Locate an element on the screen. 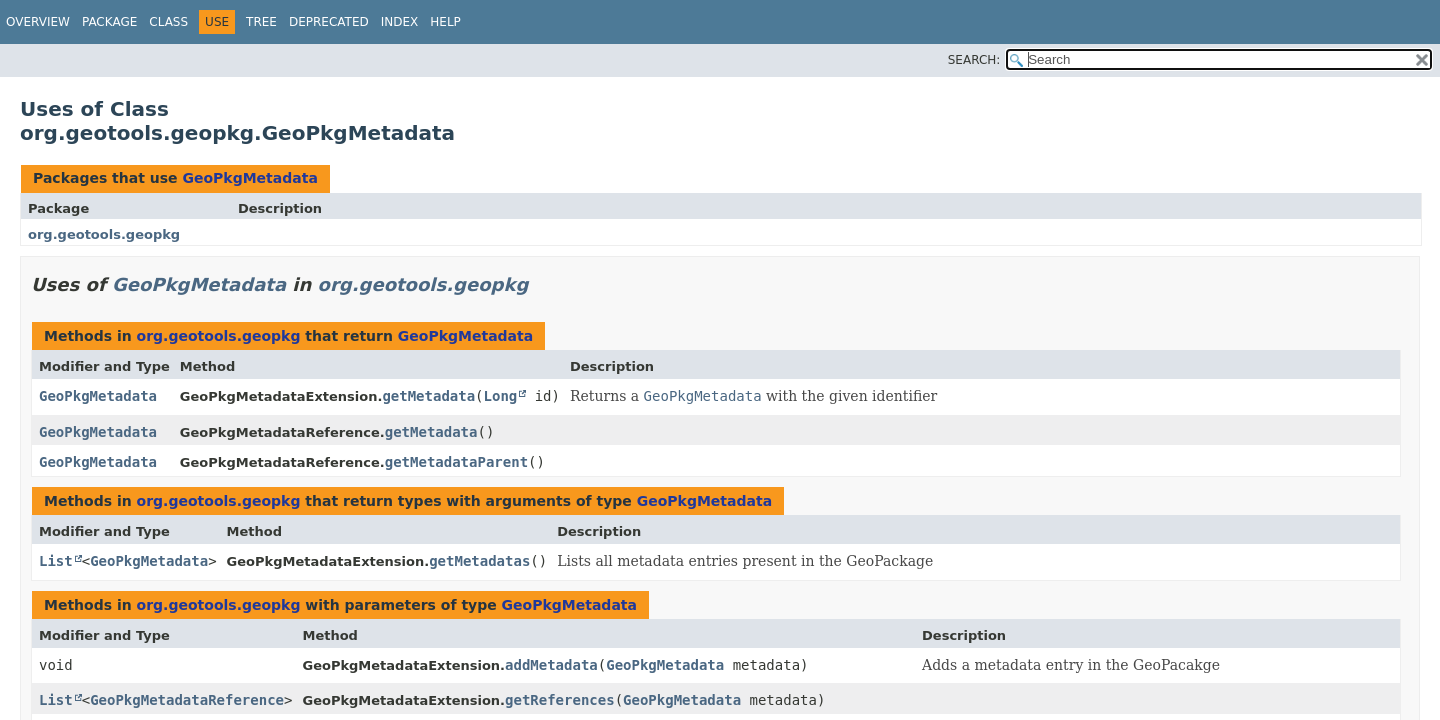  getReferences is located at coordinates (560, 700).